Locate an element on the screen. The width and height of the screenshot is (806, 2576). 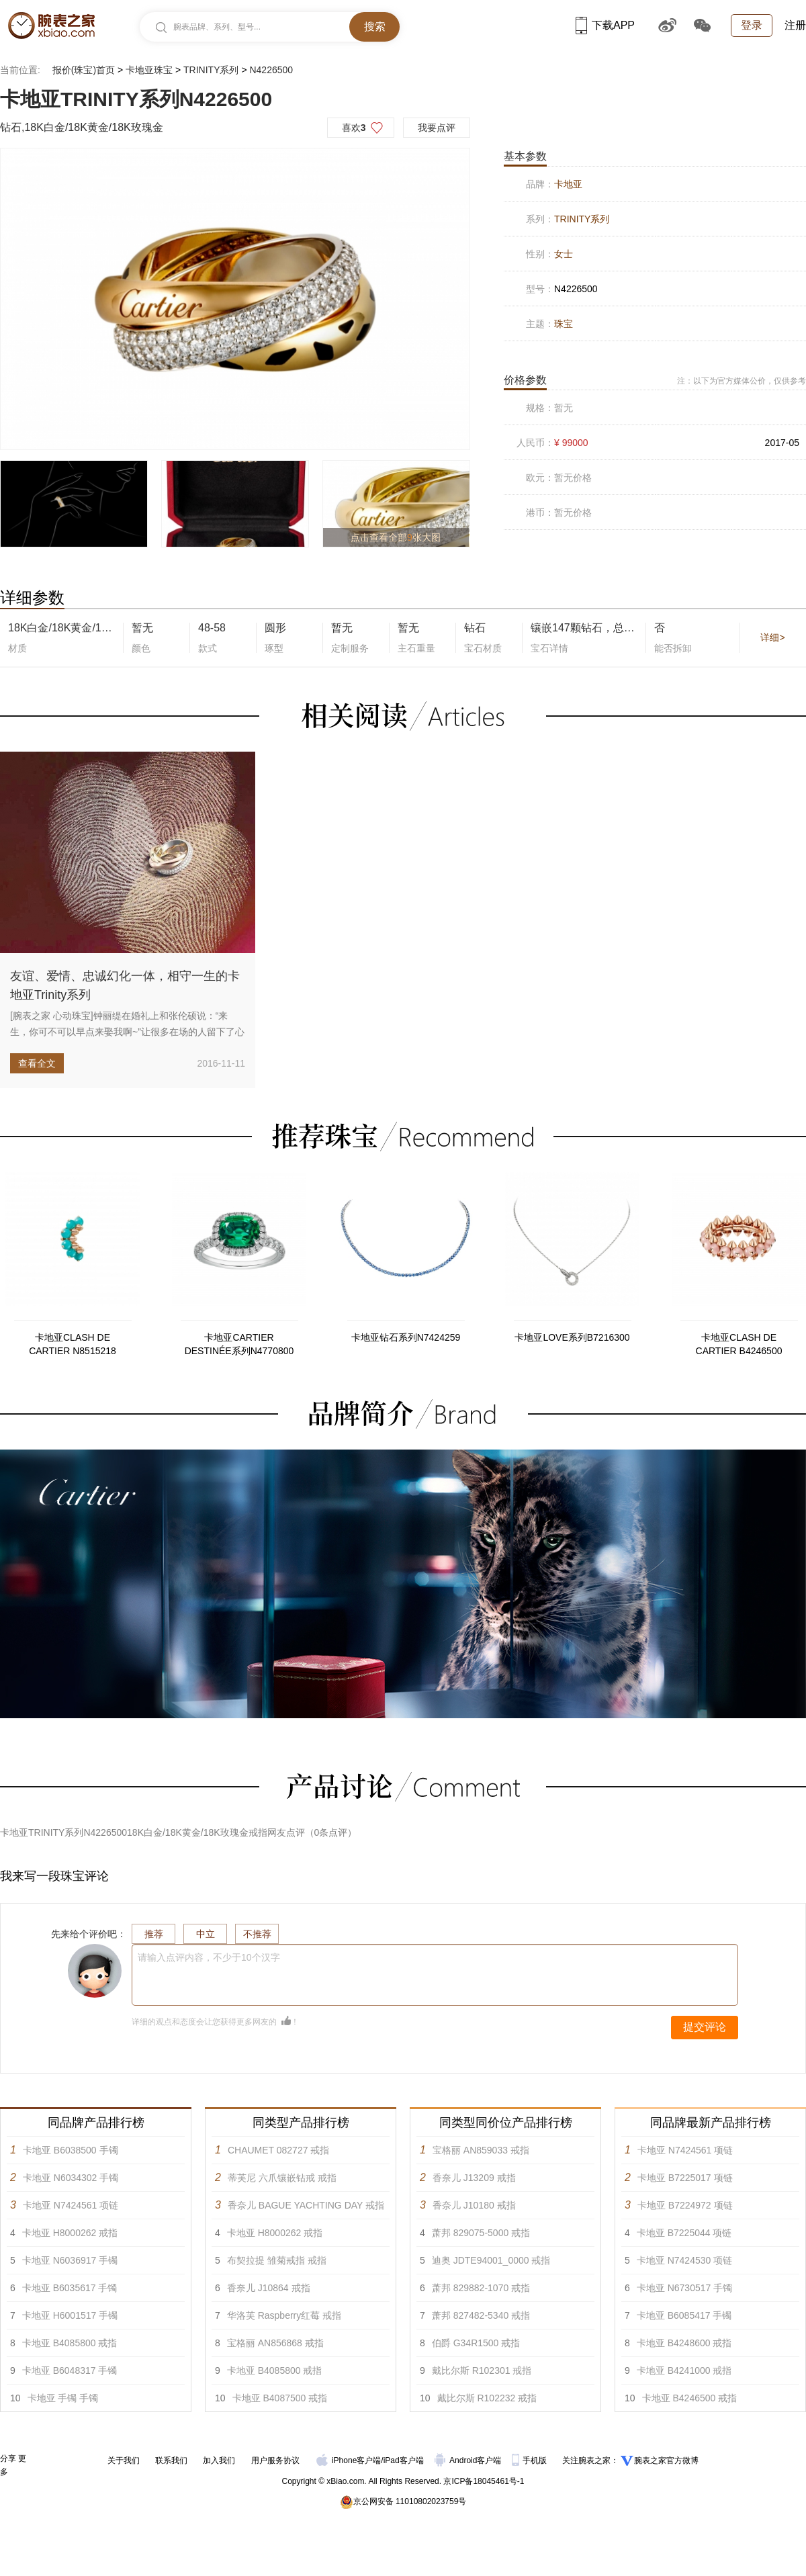
珠宝 is located at coordinates (563, 323).